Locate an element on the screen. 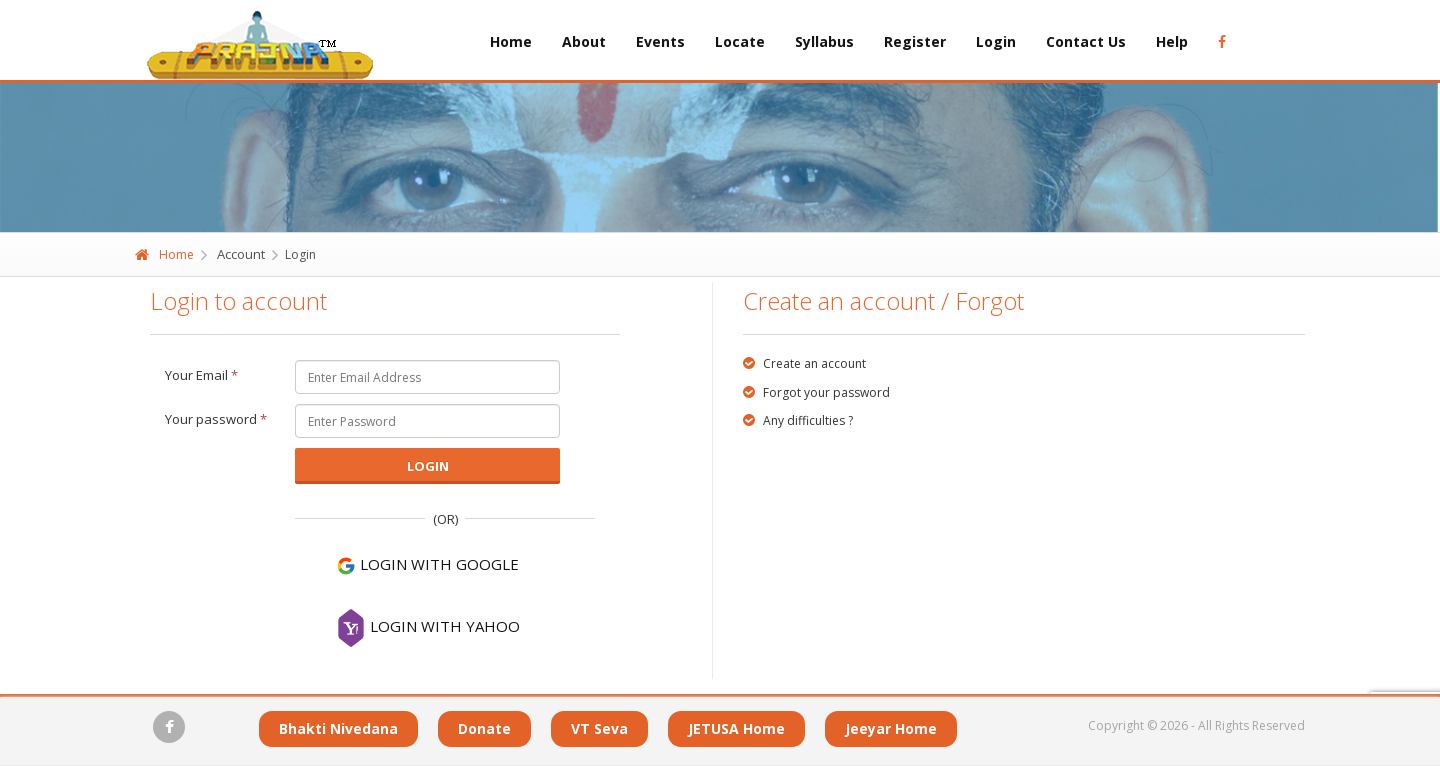  Your Email is located at coordinates (201, 375).